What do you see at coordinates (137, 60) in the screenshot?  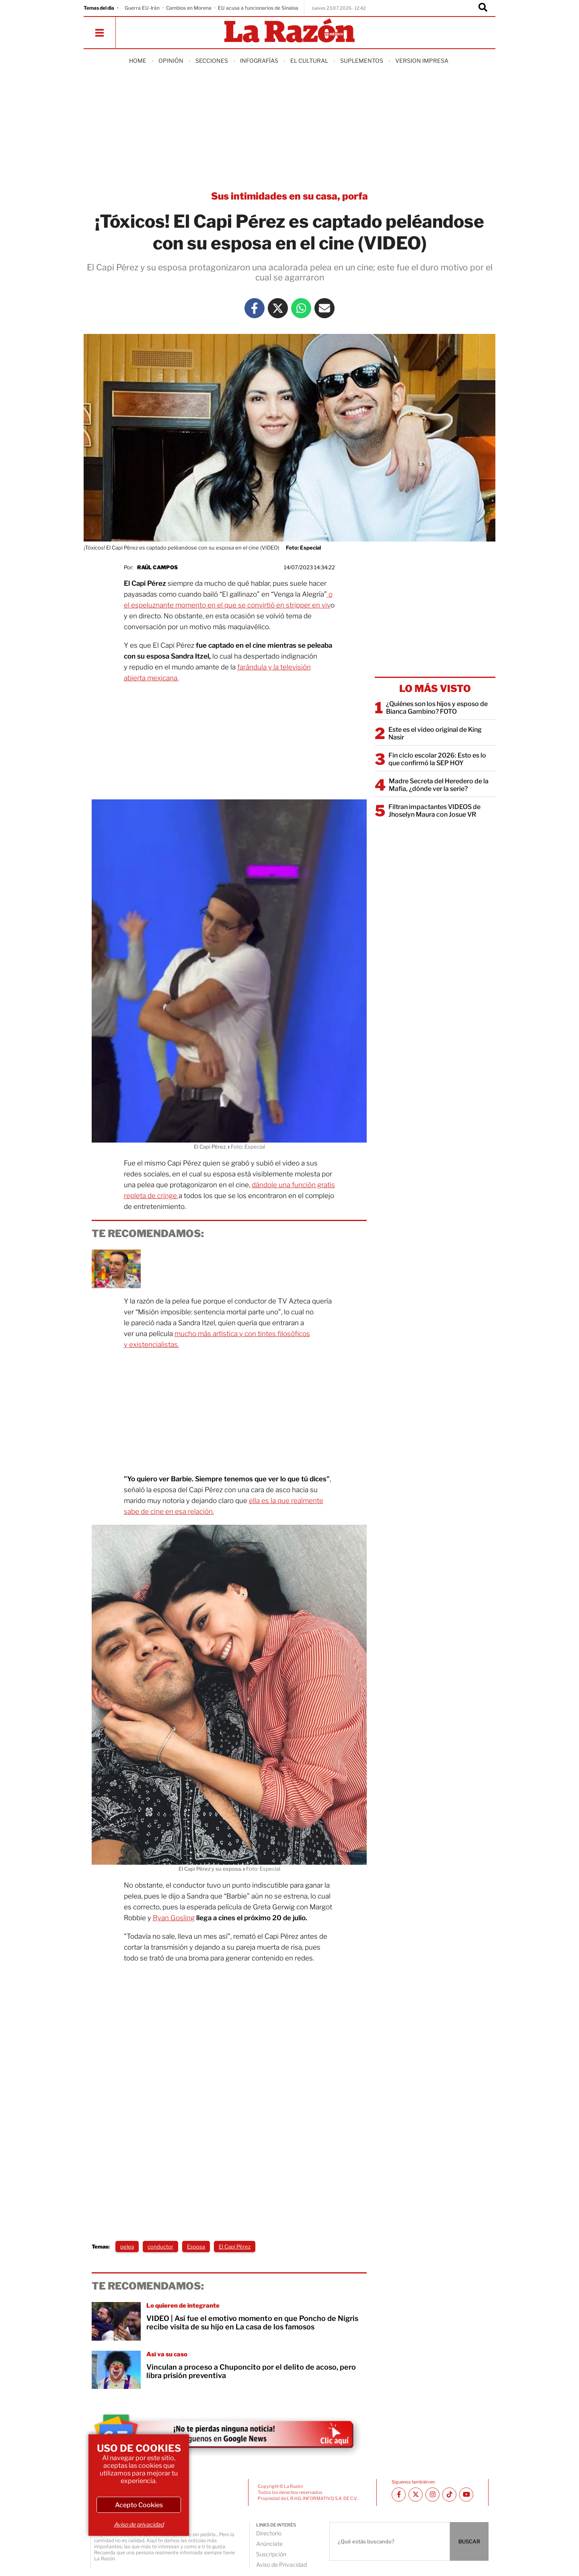 I see `Home` at bounding box center [137, 60].